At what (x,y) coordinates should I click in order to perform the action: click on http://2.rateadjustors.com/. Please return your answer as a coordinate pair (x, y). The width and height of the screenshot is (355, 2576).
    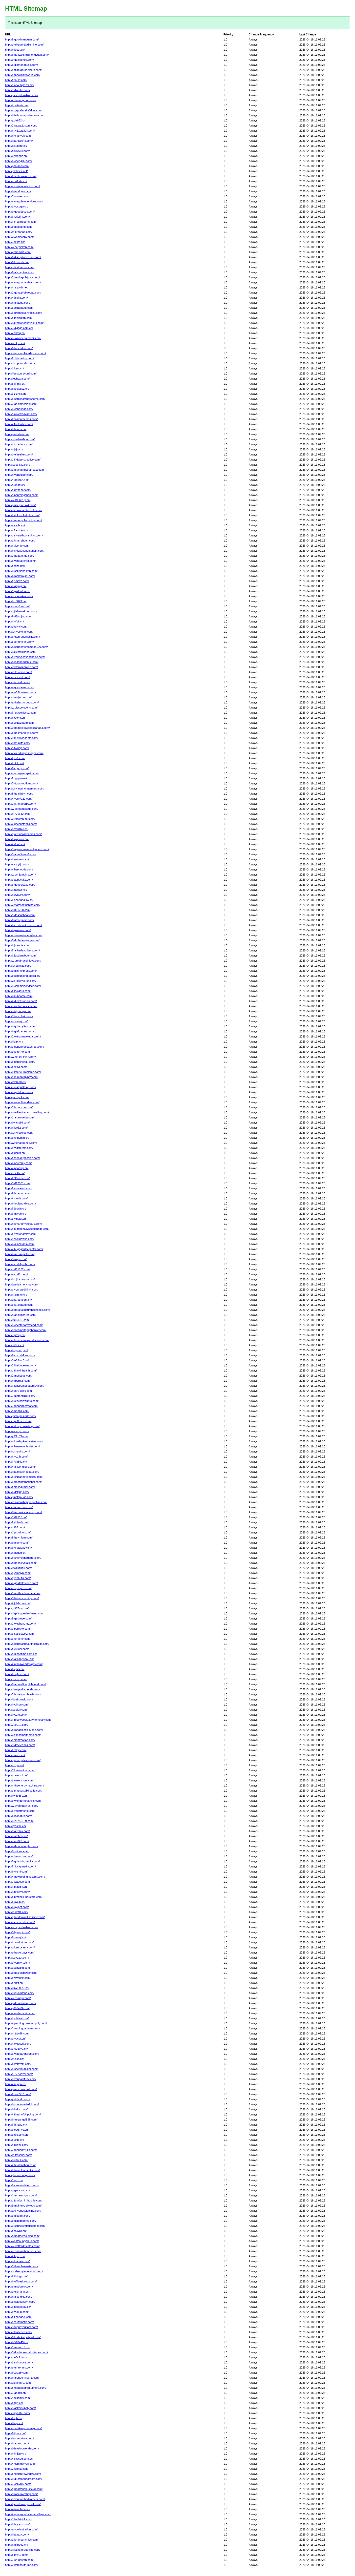
    Looking at the image, I should click on (21, 125).